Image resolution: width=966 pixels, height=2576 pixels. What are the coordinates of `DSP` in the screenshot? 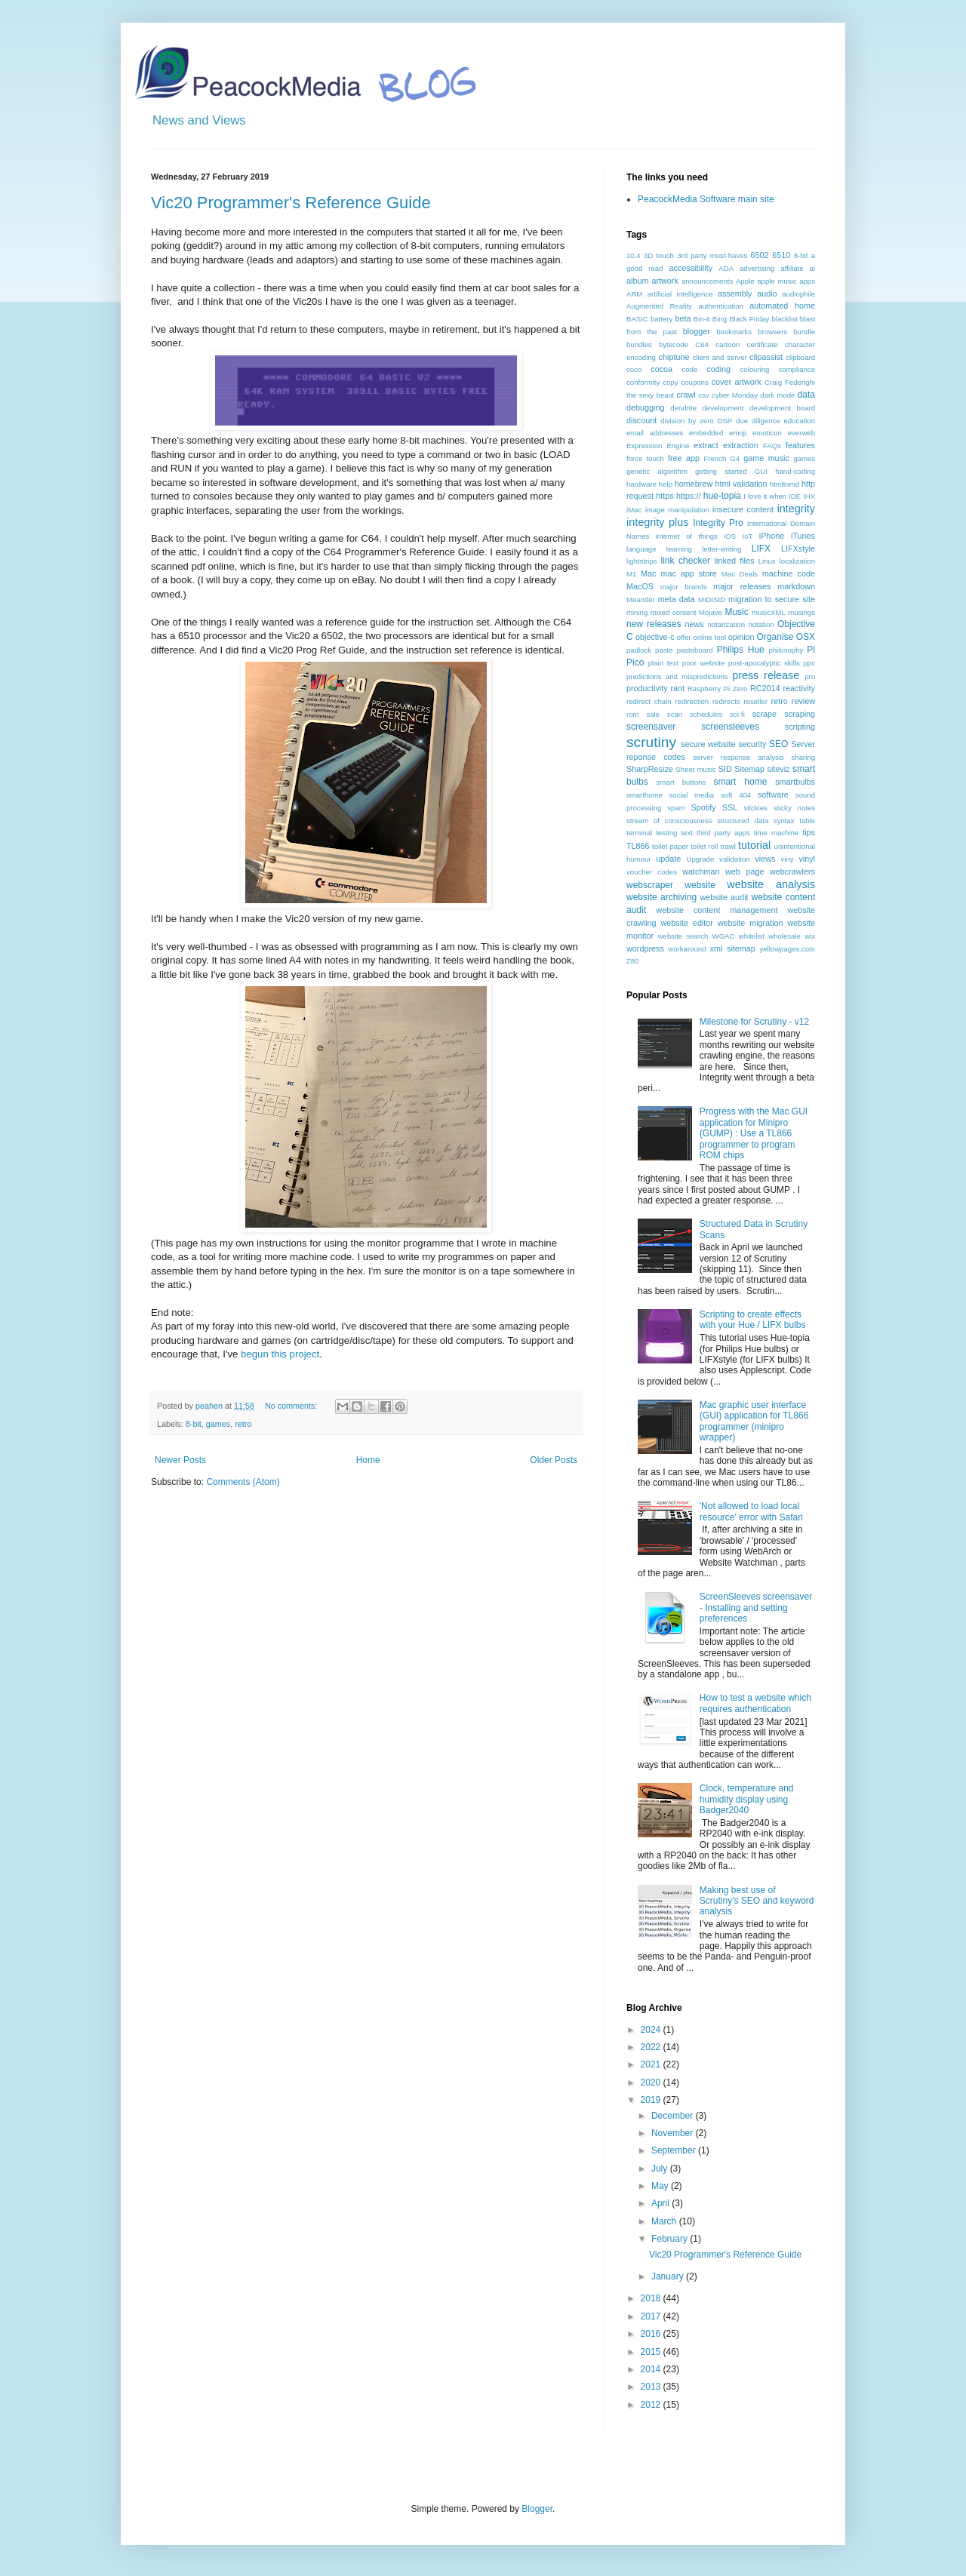 It's located at (724, 421).